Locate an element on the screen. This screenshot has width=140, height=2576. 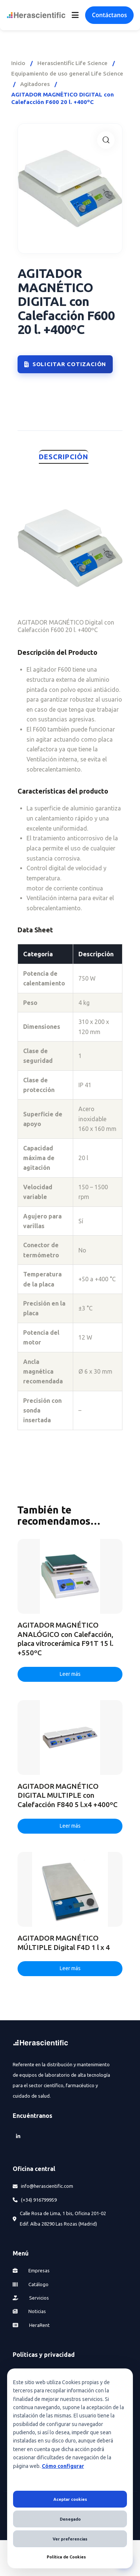
Ver preferencias is located at coordinates (70, 2539).